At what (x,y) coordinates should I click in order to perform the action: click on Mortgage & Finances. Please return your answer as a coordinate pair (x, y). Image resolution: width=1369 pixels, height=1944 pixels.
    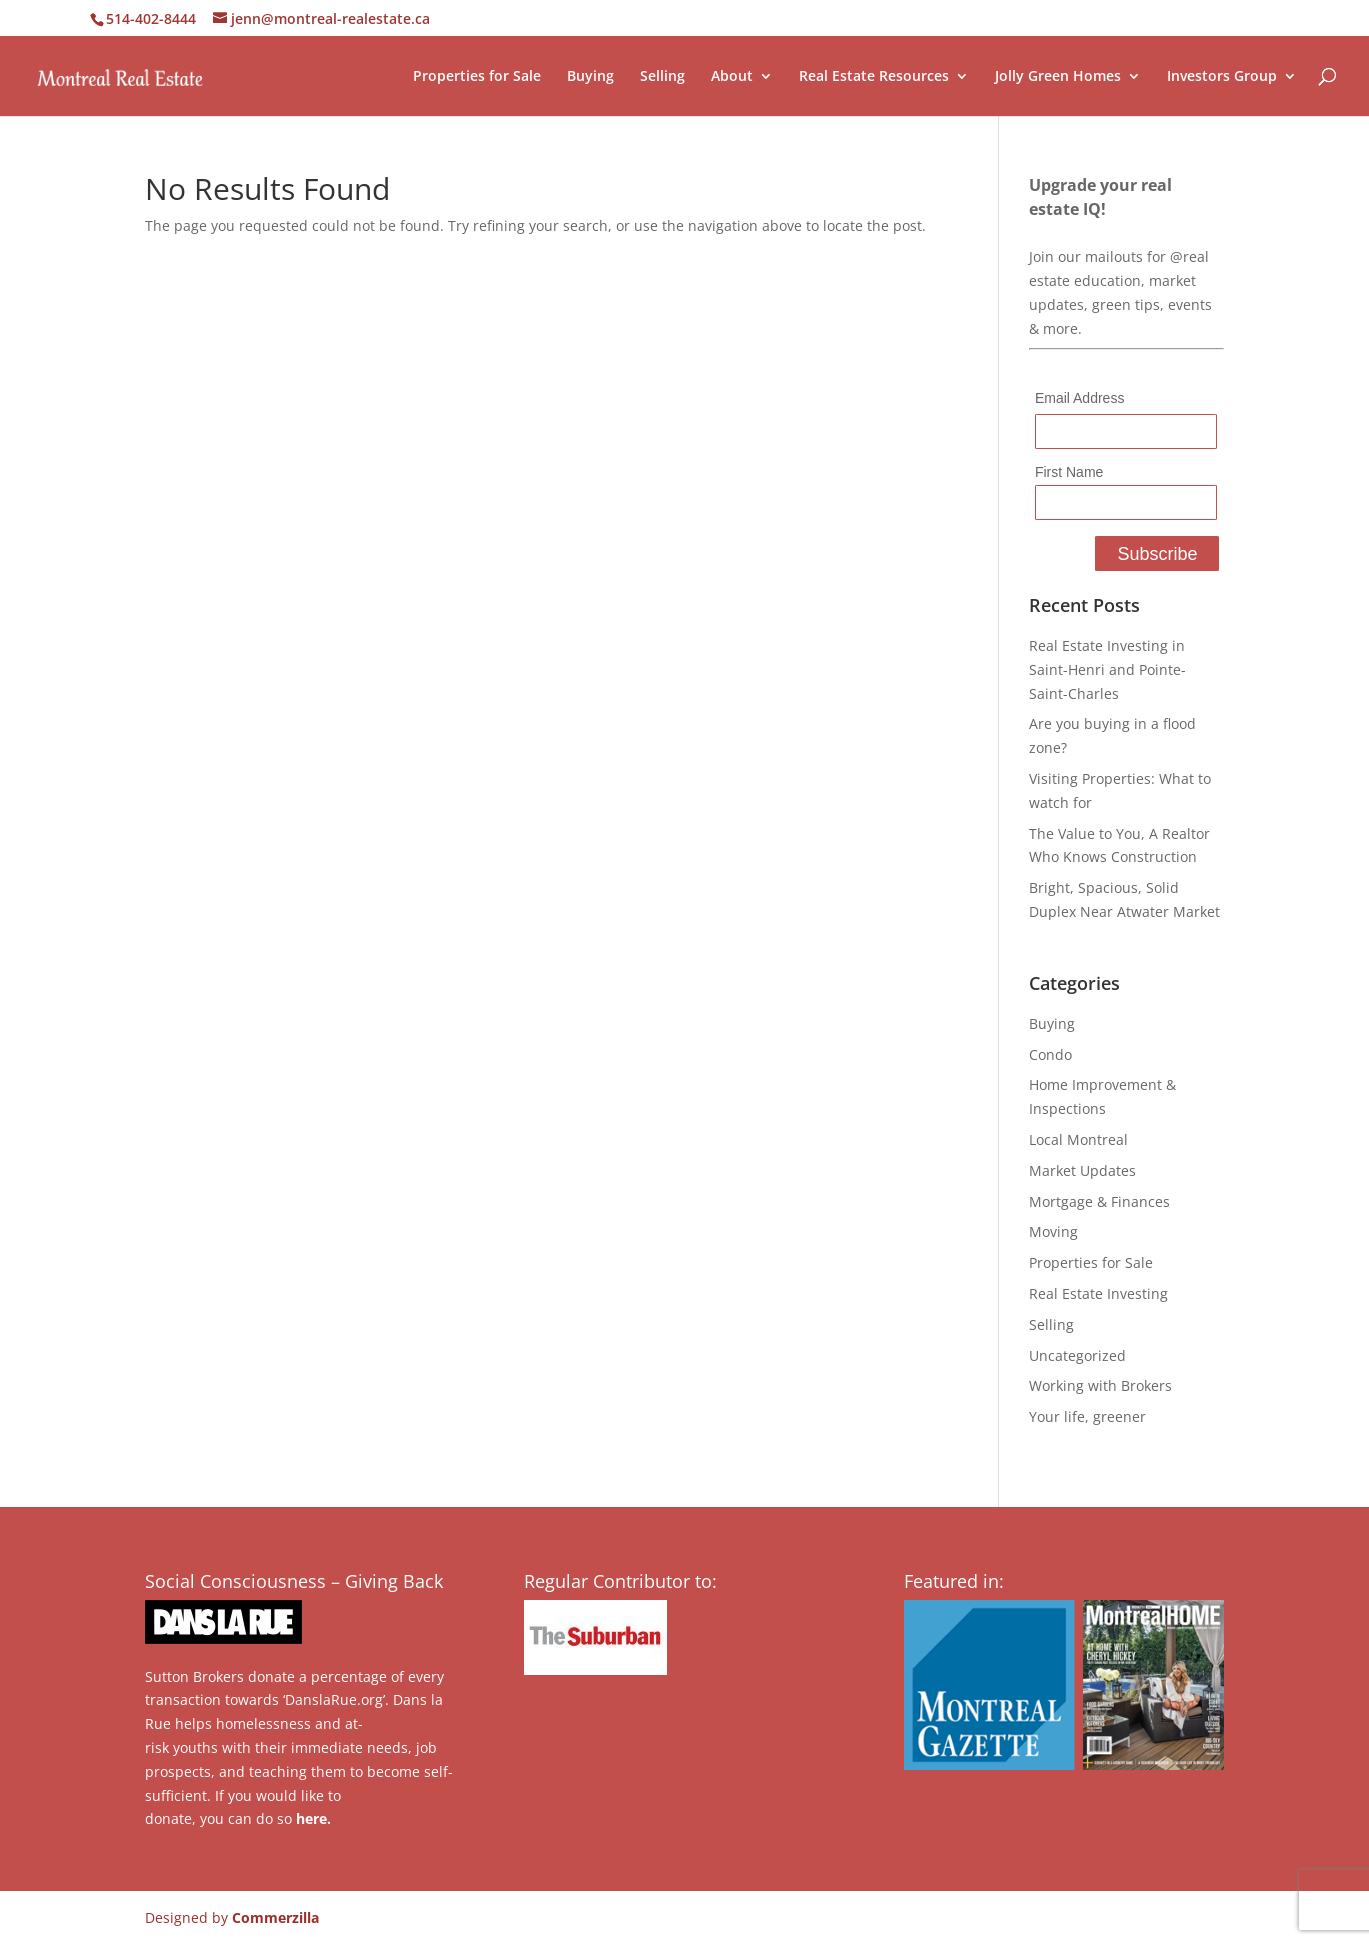
    Looking at the image, I should click on (1099, 1201).